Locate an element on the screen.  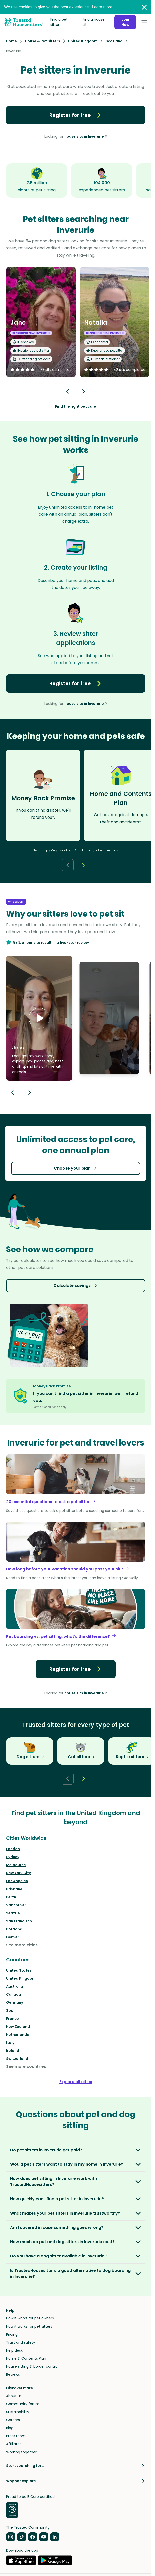
[Open Menu] is located at coordinates (144, 22).